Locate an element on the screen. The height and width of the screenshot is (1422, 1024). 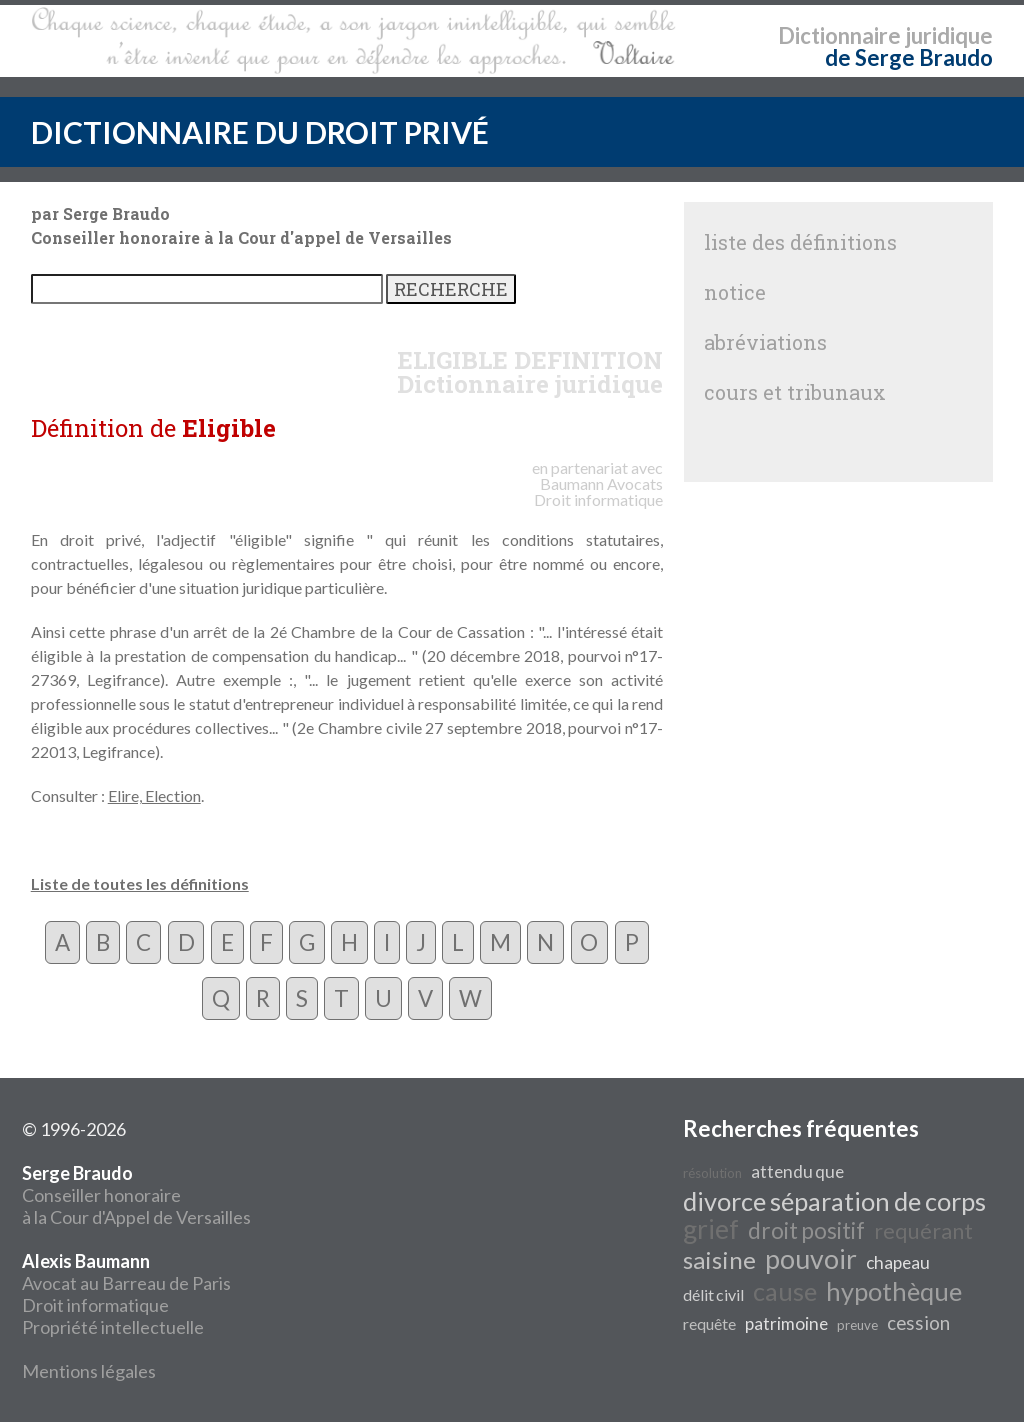
patrimoine is located at coordinates (786, 1323).